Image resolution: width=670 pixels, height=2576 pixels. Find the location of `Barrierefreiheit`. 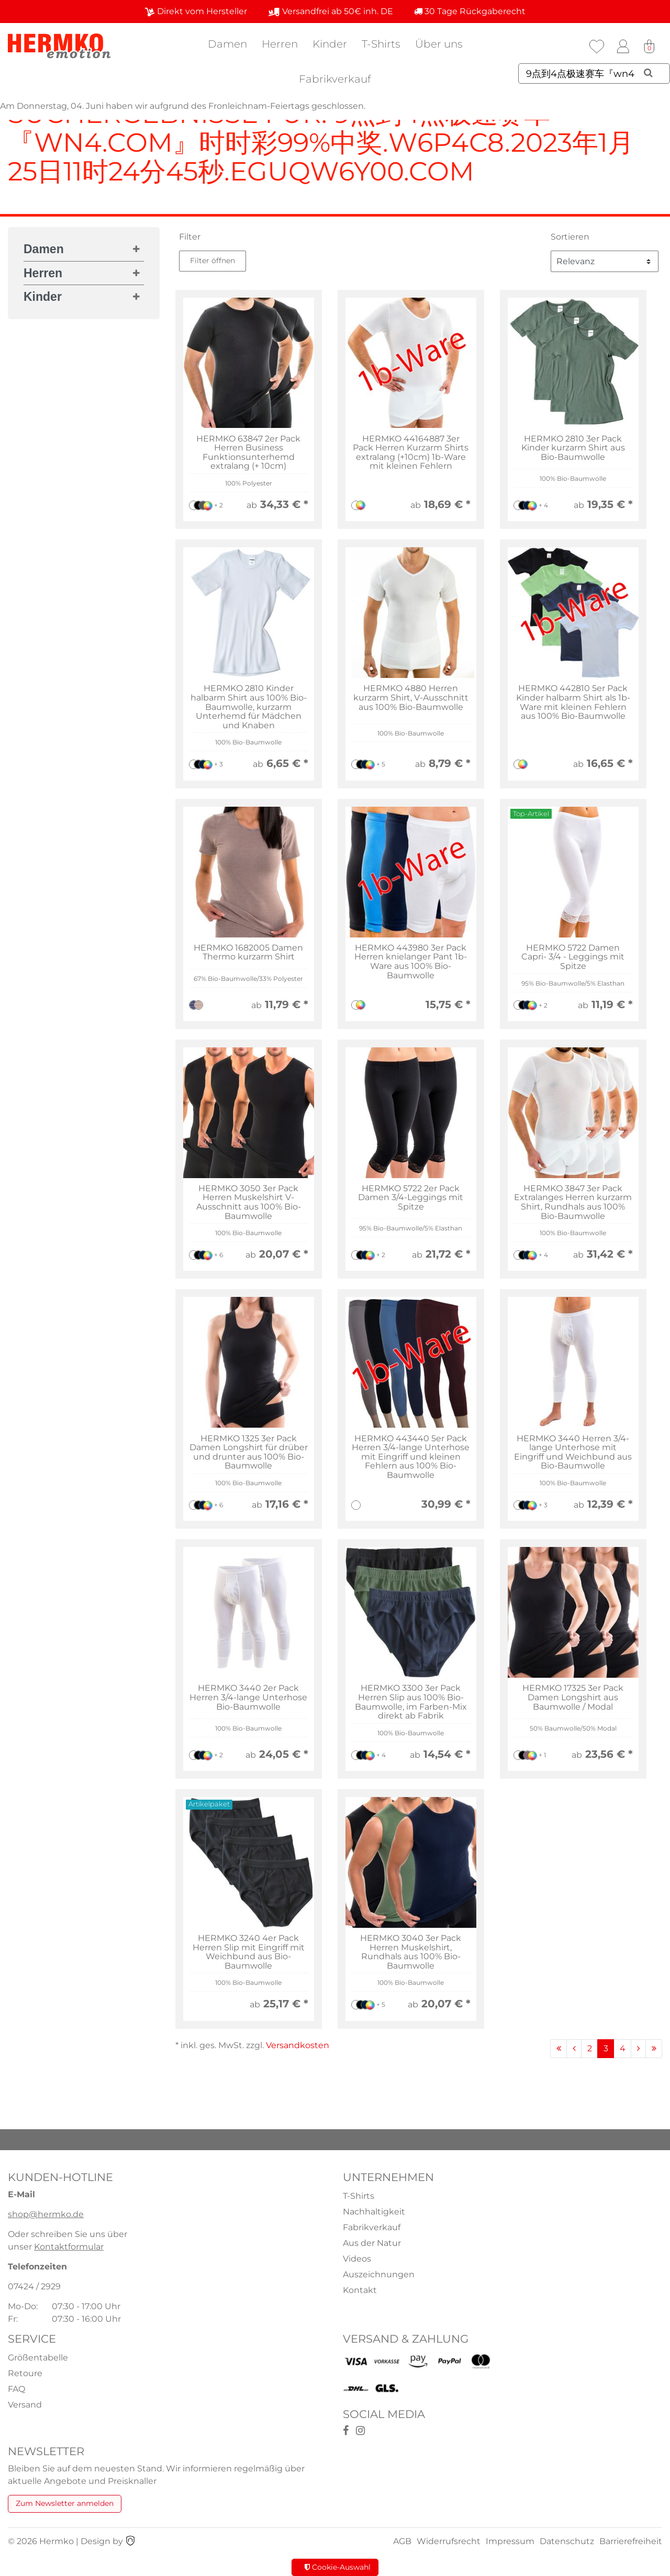

Barrierefreiheit is located at coordinates (630, 2541).